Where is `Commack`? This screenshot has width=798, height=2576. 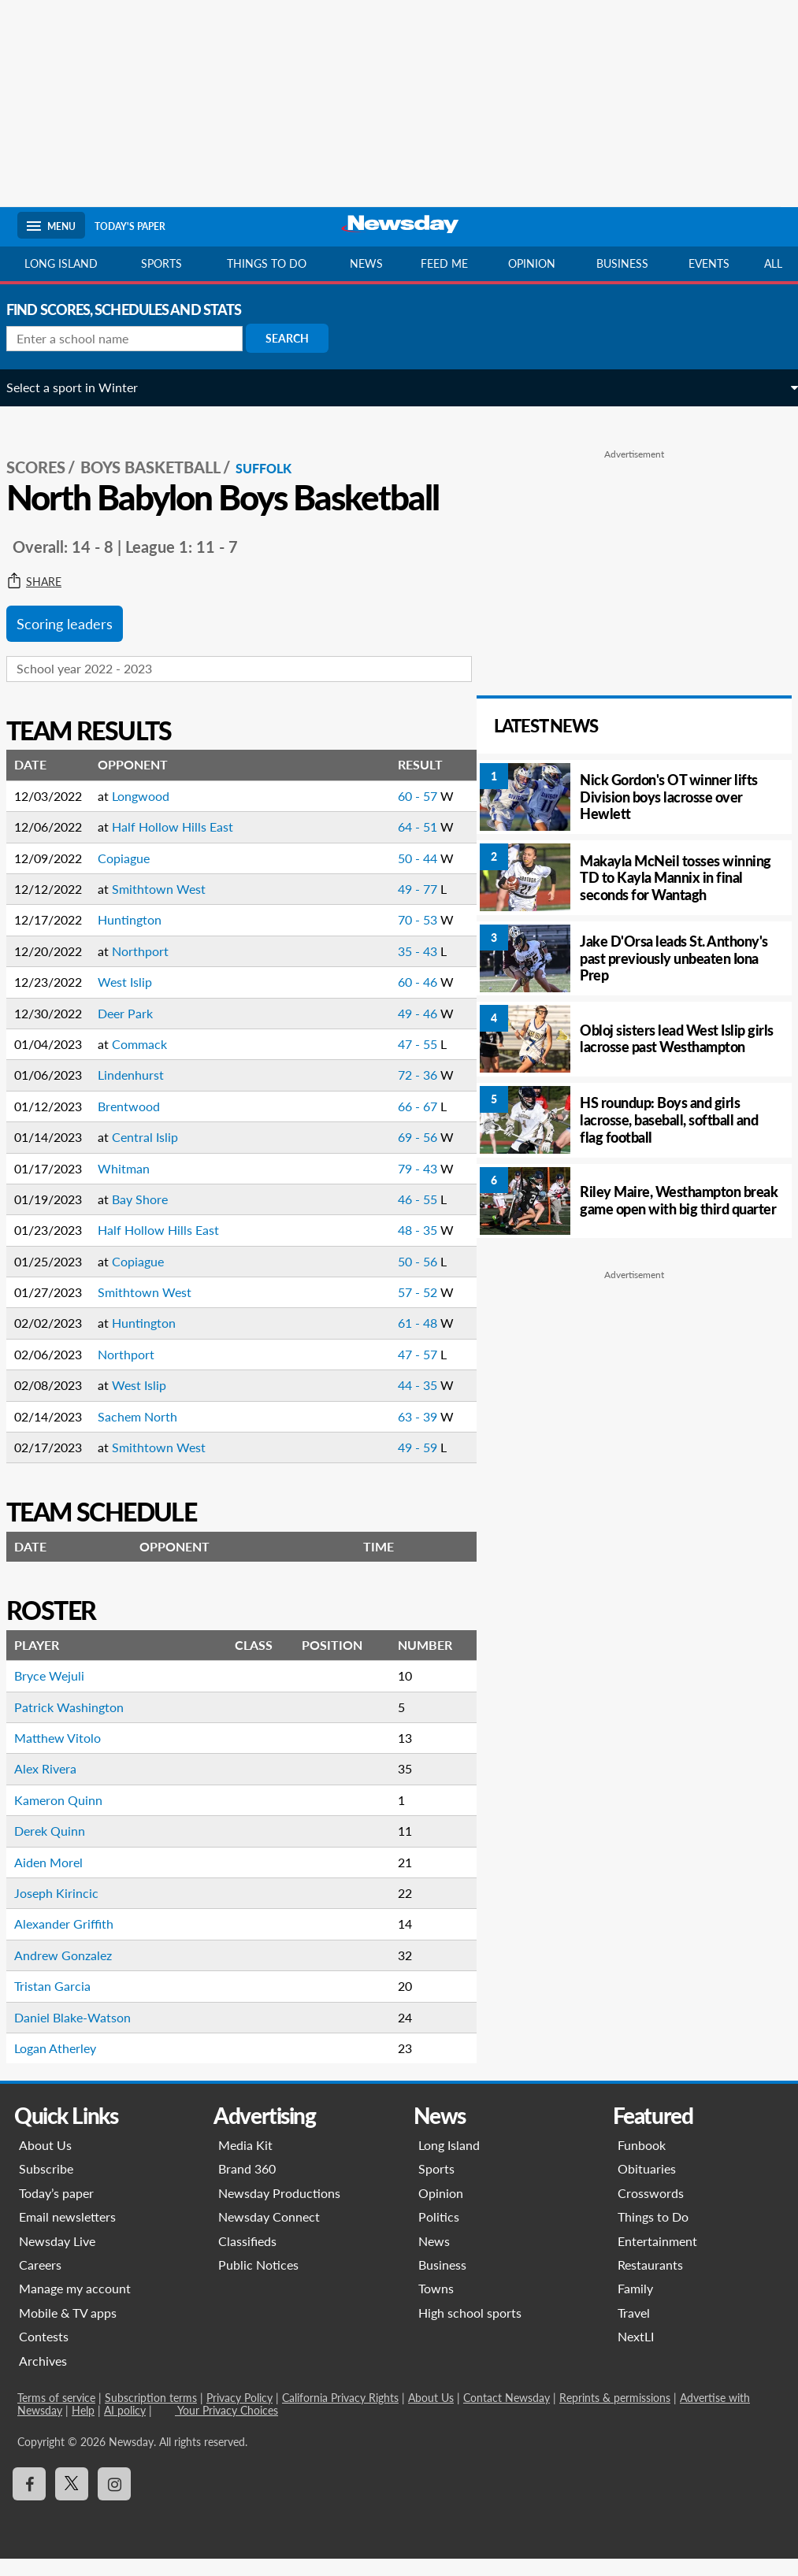 Commack is located at coordinates (150, 1061).